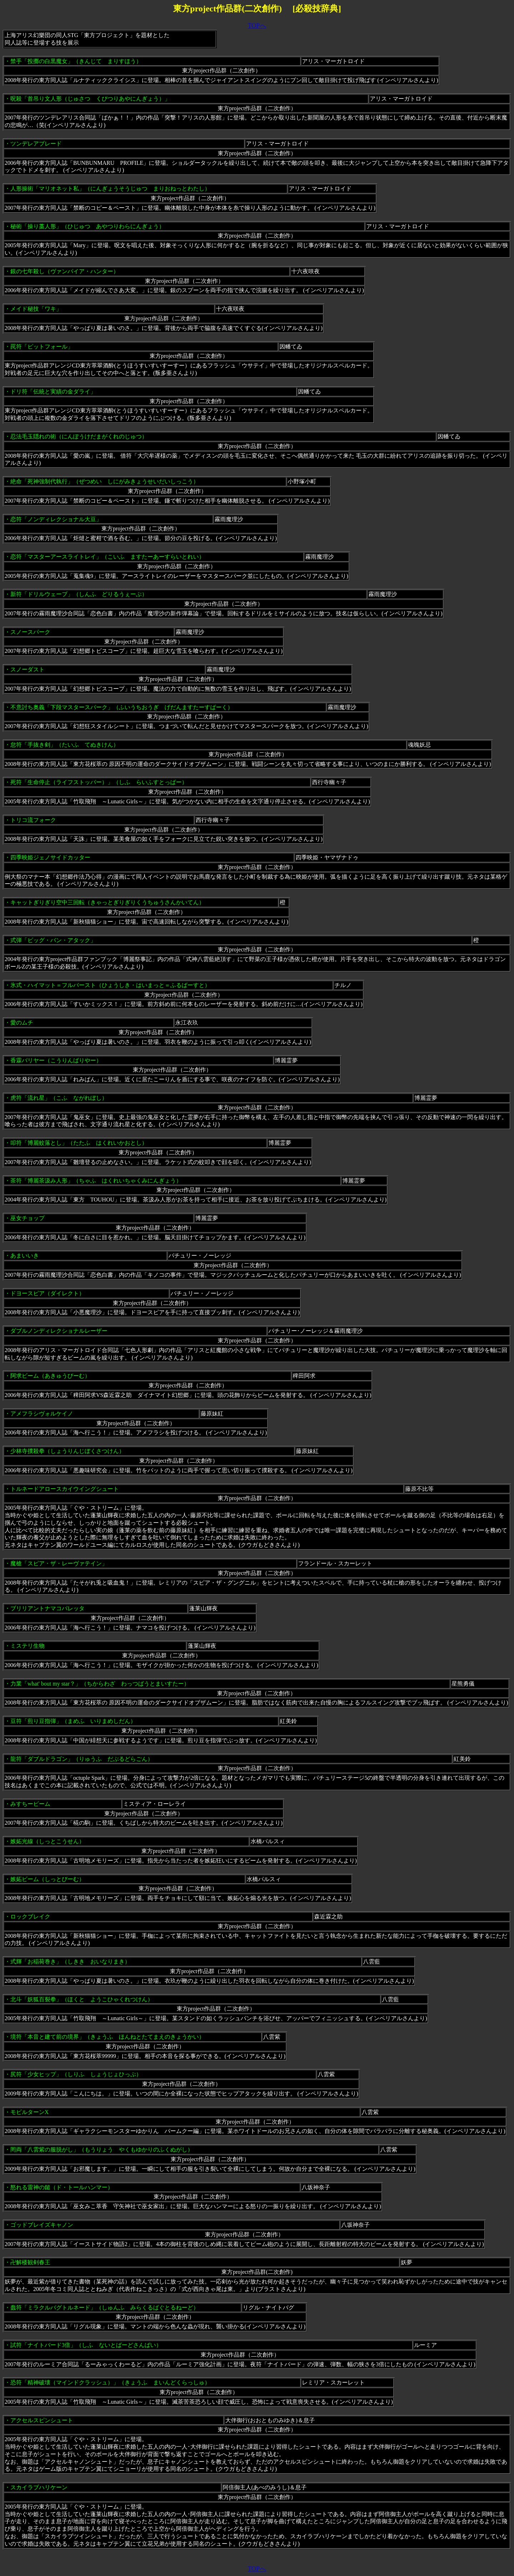 The image size is (514, 2576). Describe the element at coordinates (33, 820) in the screenshot. I see `トリコ流フォーク` at that location.